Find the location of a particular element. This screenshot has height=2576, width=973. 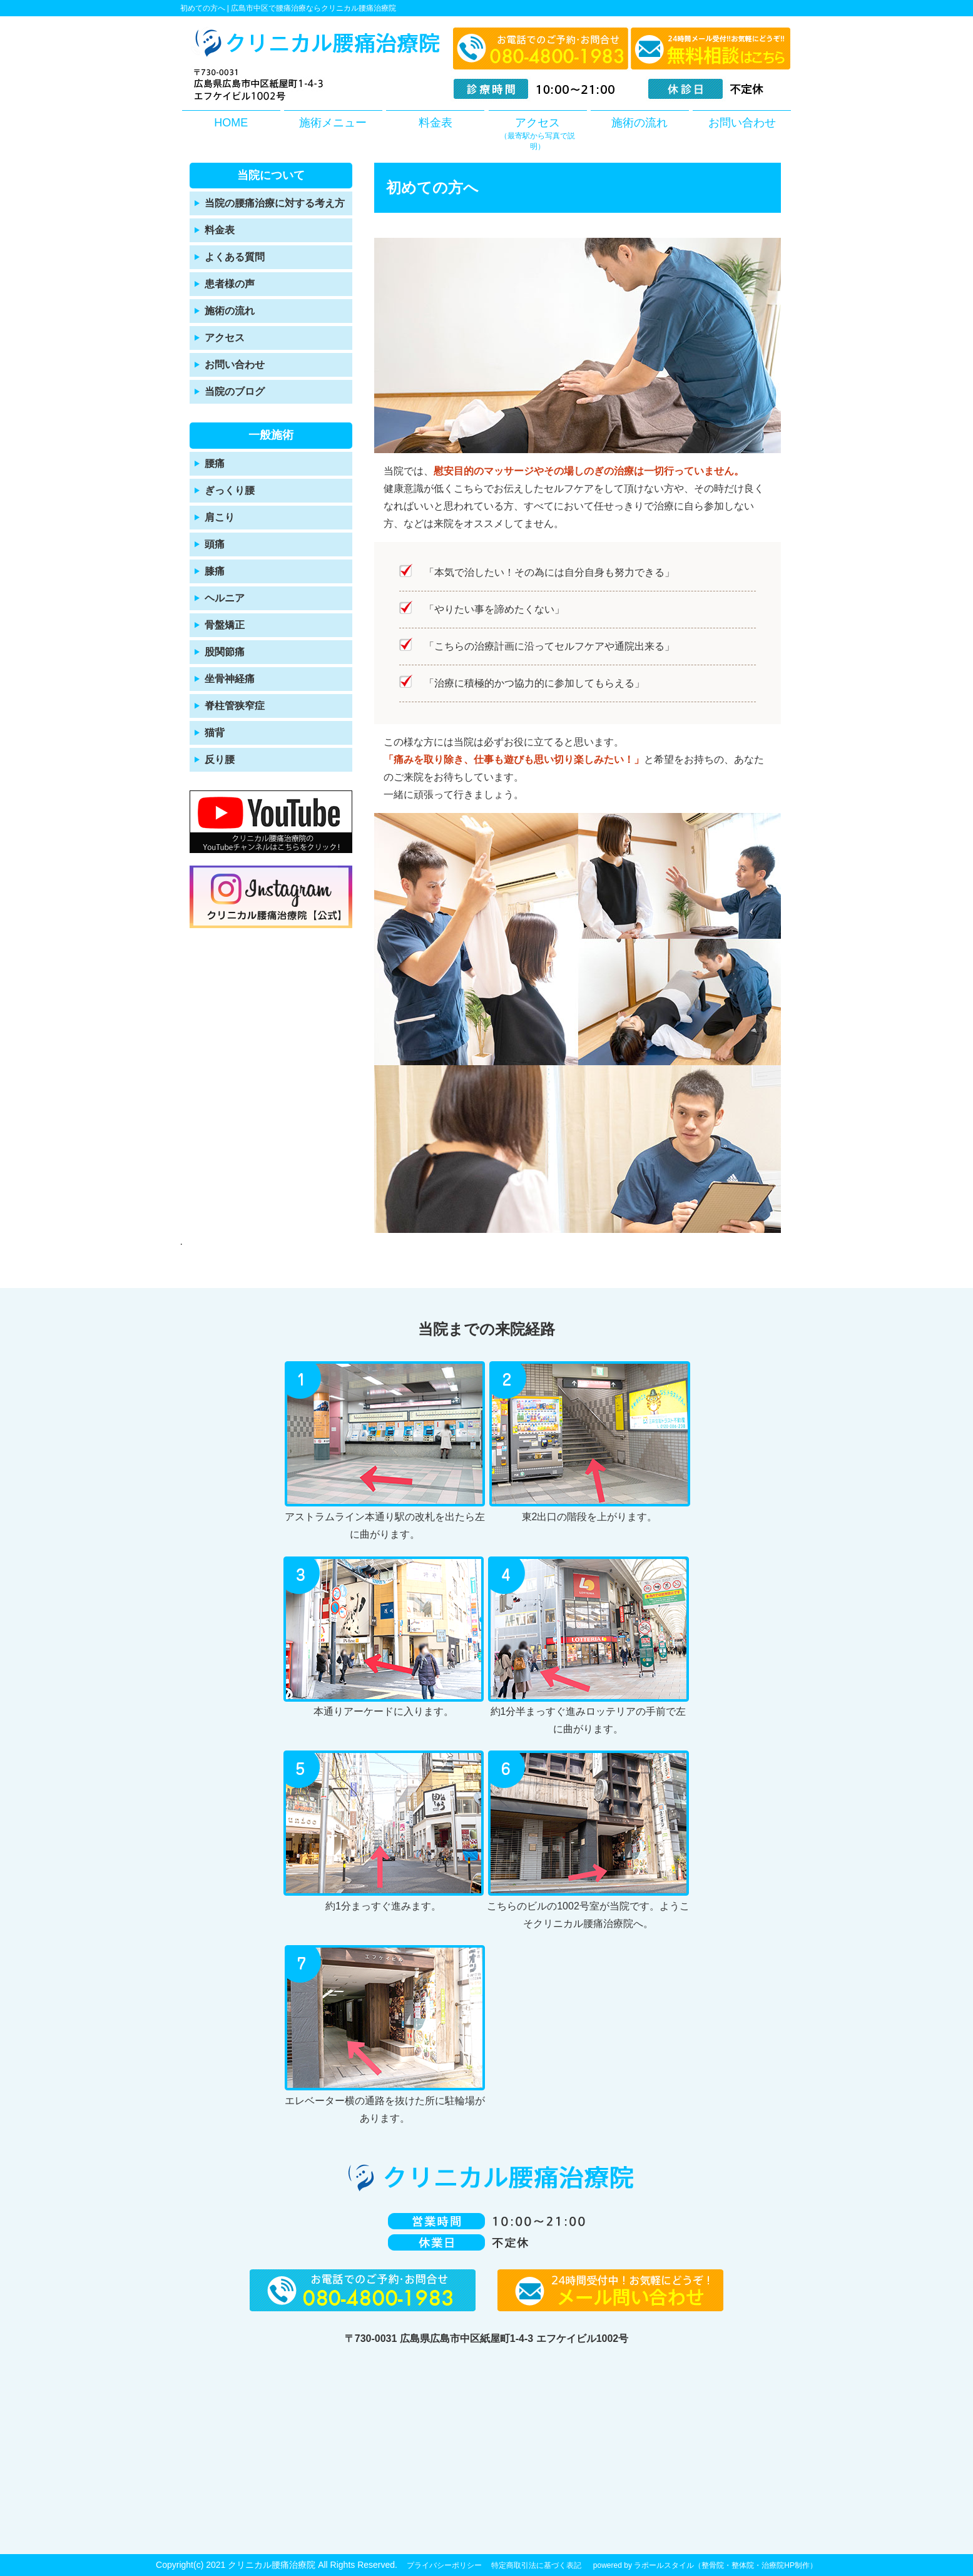

ぎっくり腰 is located at coordinates (230, 490).